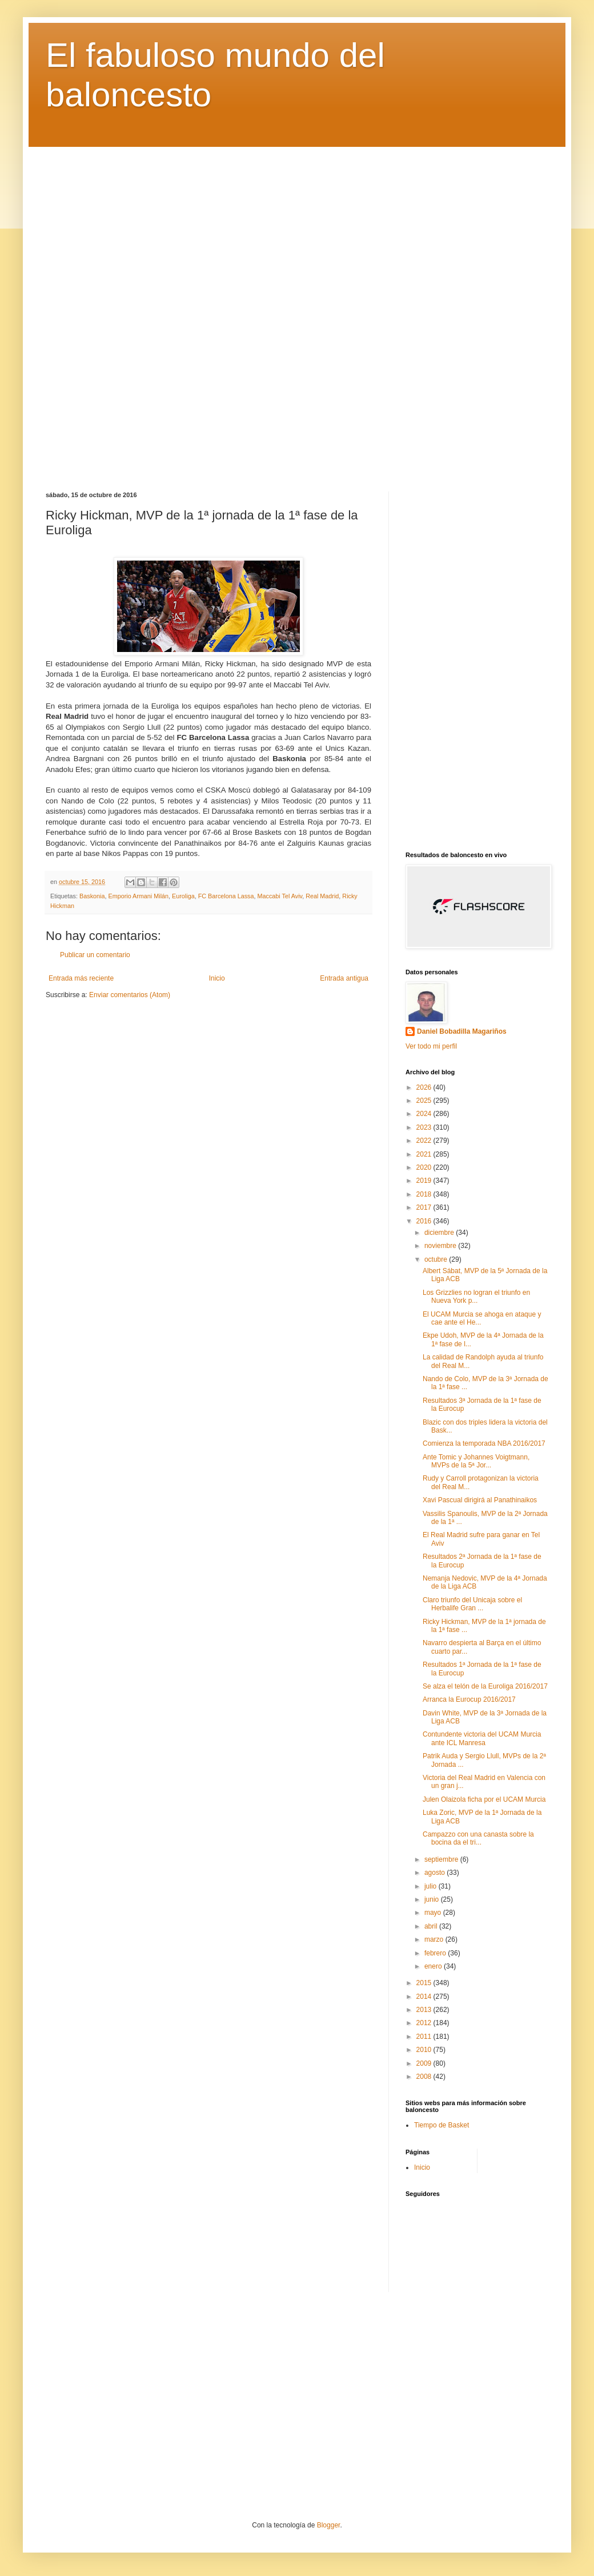 Image resolution: width=594 pixels, height=2576 pixels. Describe the element at coordinates (129, 995) in the screenshot. I see `Enviar comentarios (Atom)` at that location.